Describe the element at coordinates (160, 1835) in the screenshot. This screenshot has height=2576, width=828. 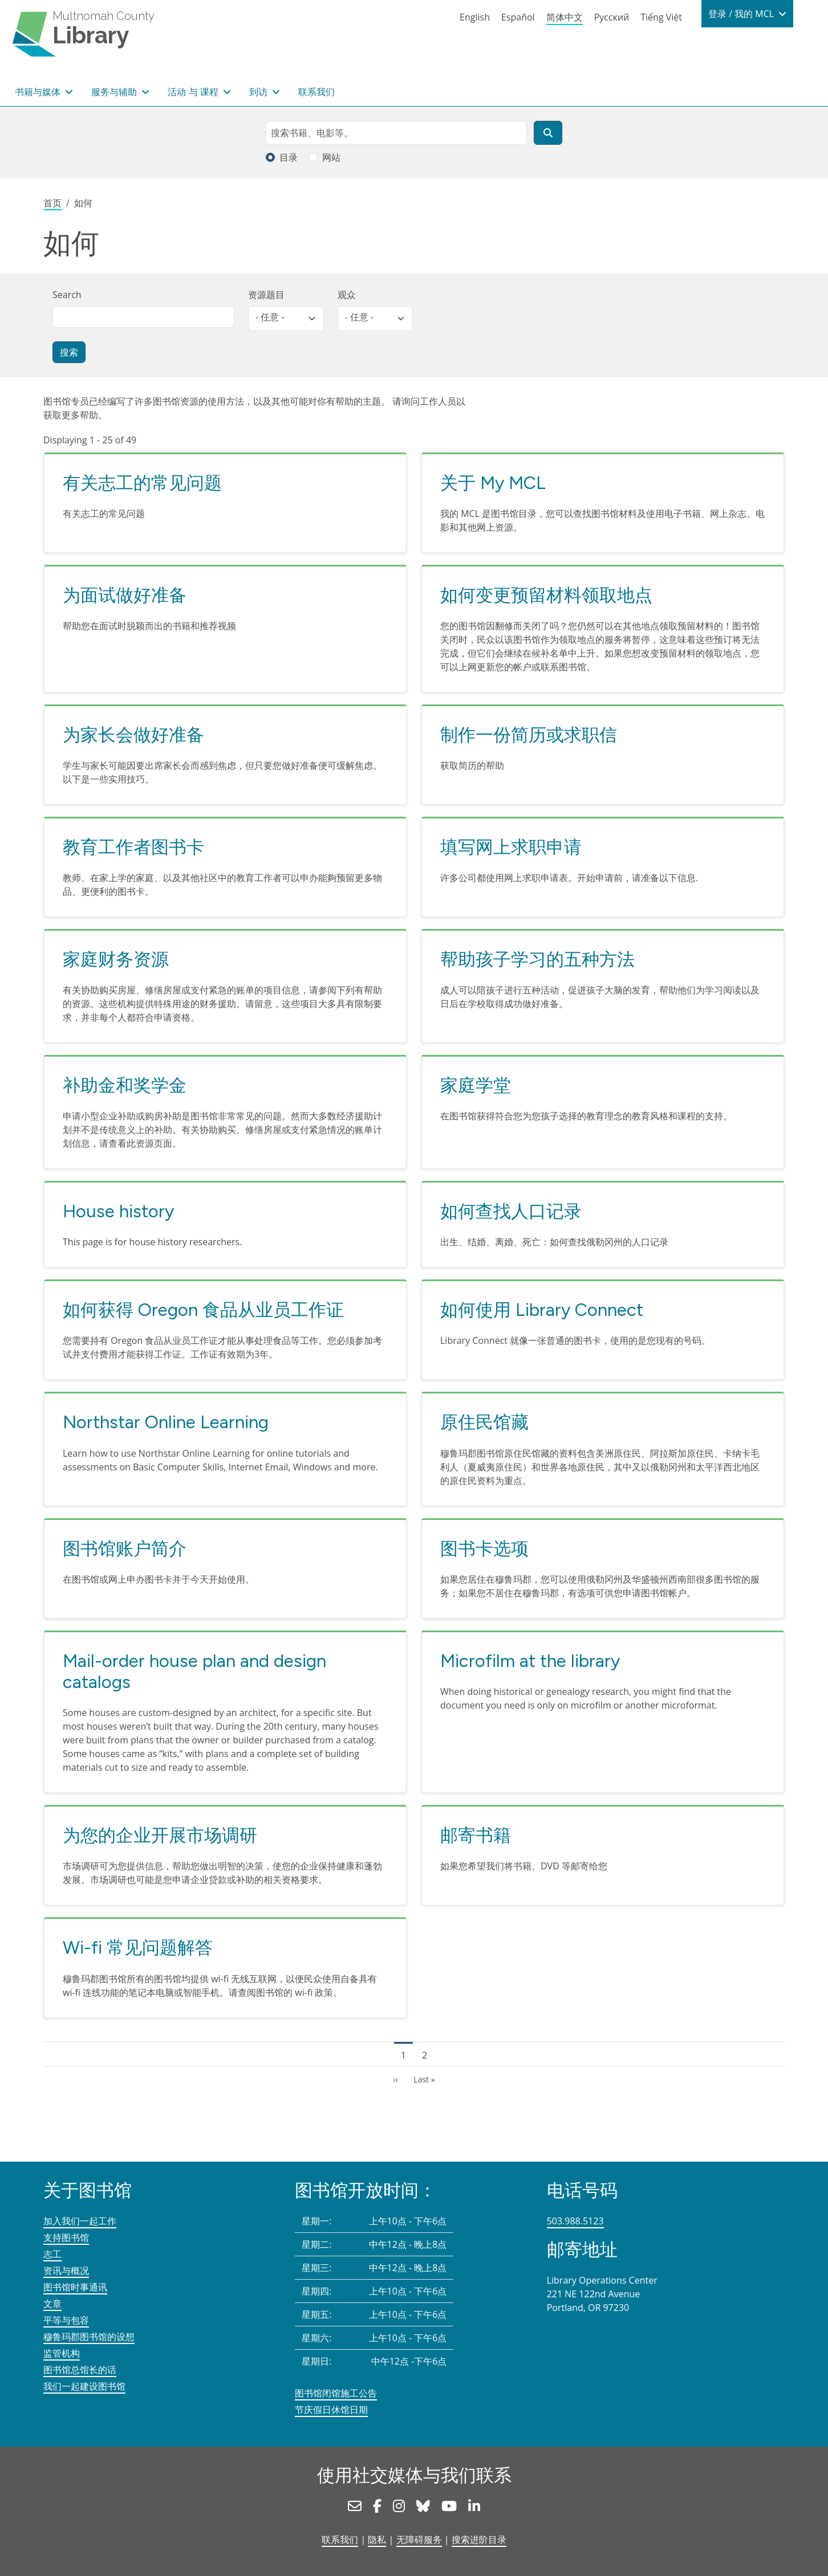
I see `为您的企业开展市场调研` at that location.